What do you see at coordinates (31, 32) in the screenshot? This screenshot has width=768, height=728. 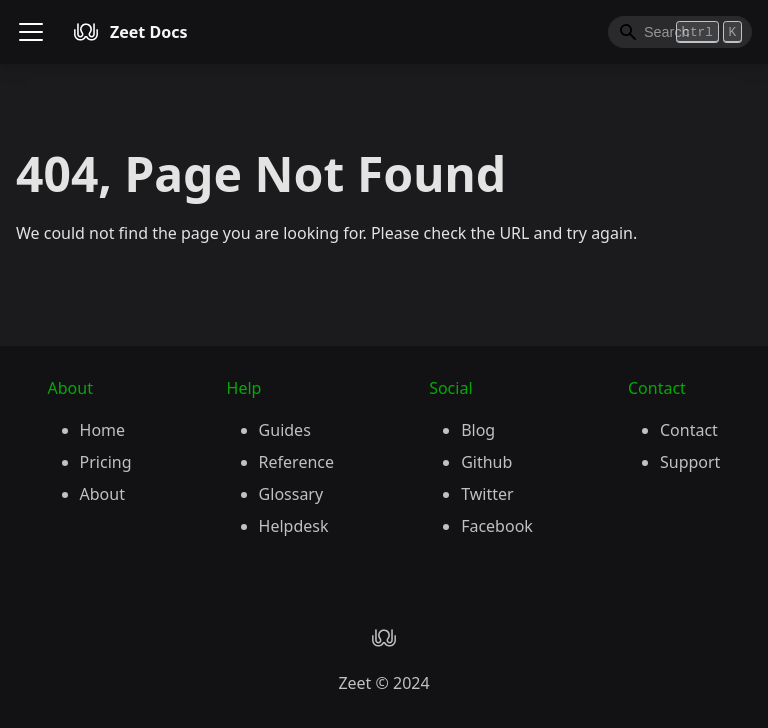 I see `[Toggle navigation bar]` at bounding box center [31, 32].